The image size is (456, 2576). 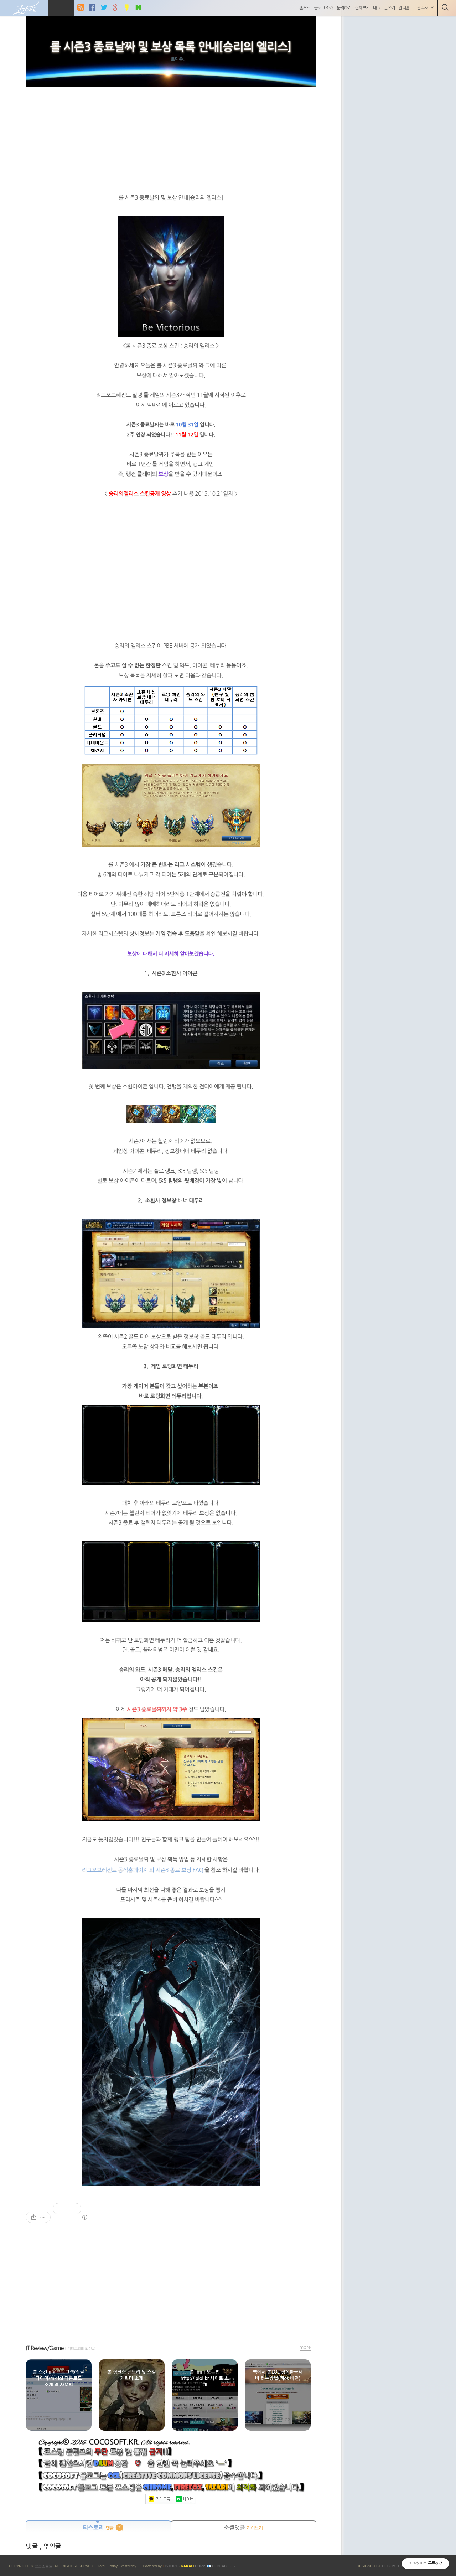 What do you see at coordinates (388, 8) in the screenshot?
I see `글쓰기` at bounding box center [388, 8].